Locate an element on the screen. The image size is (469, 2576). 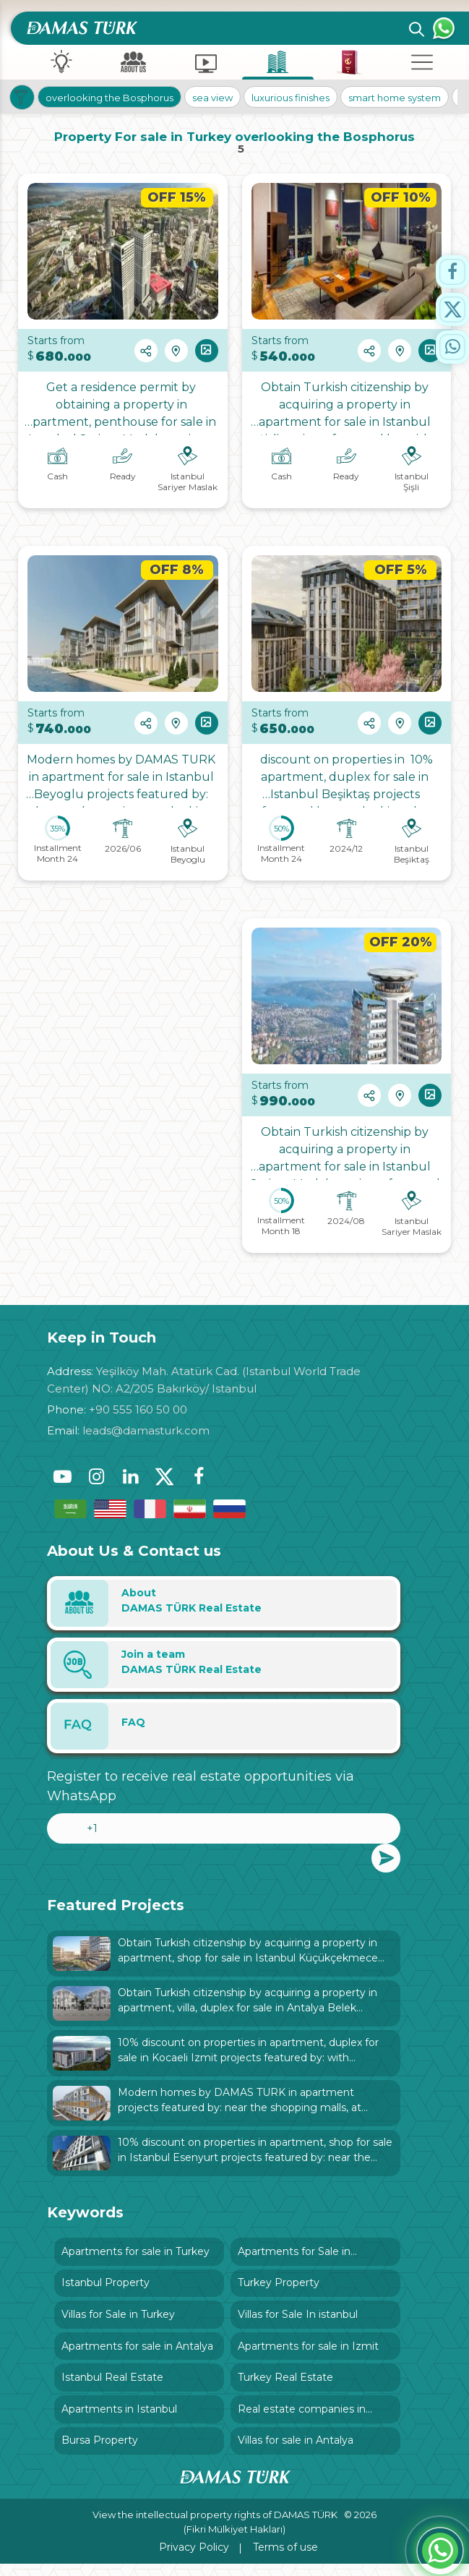
View the intellectual property rights of DAMAS TÜRK is located at coordinates (216, 2527).